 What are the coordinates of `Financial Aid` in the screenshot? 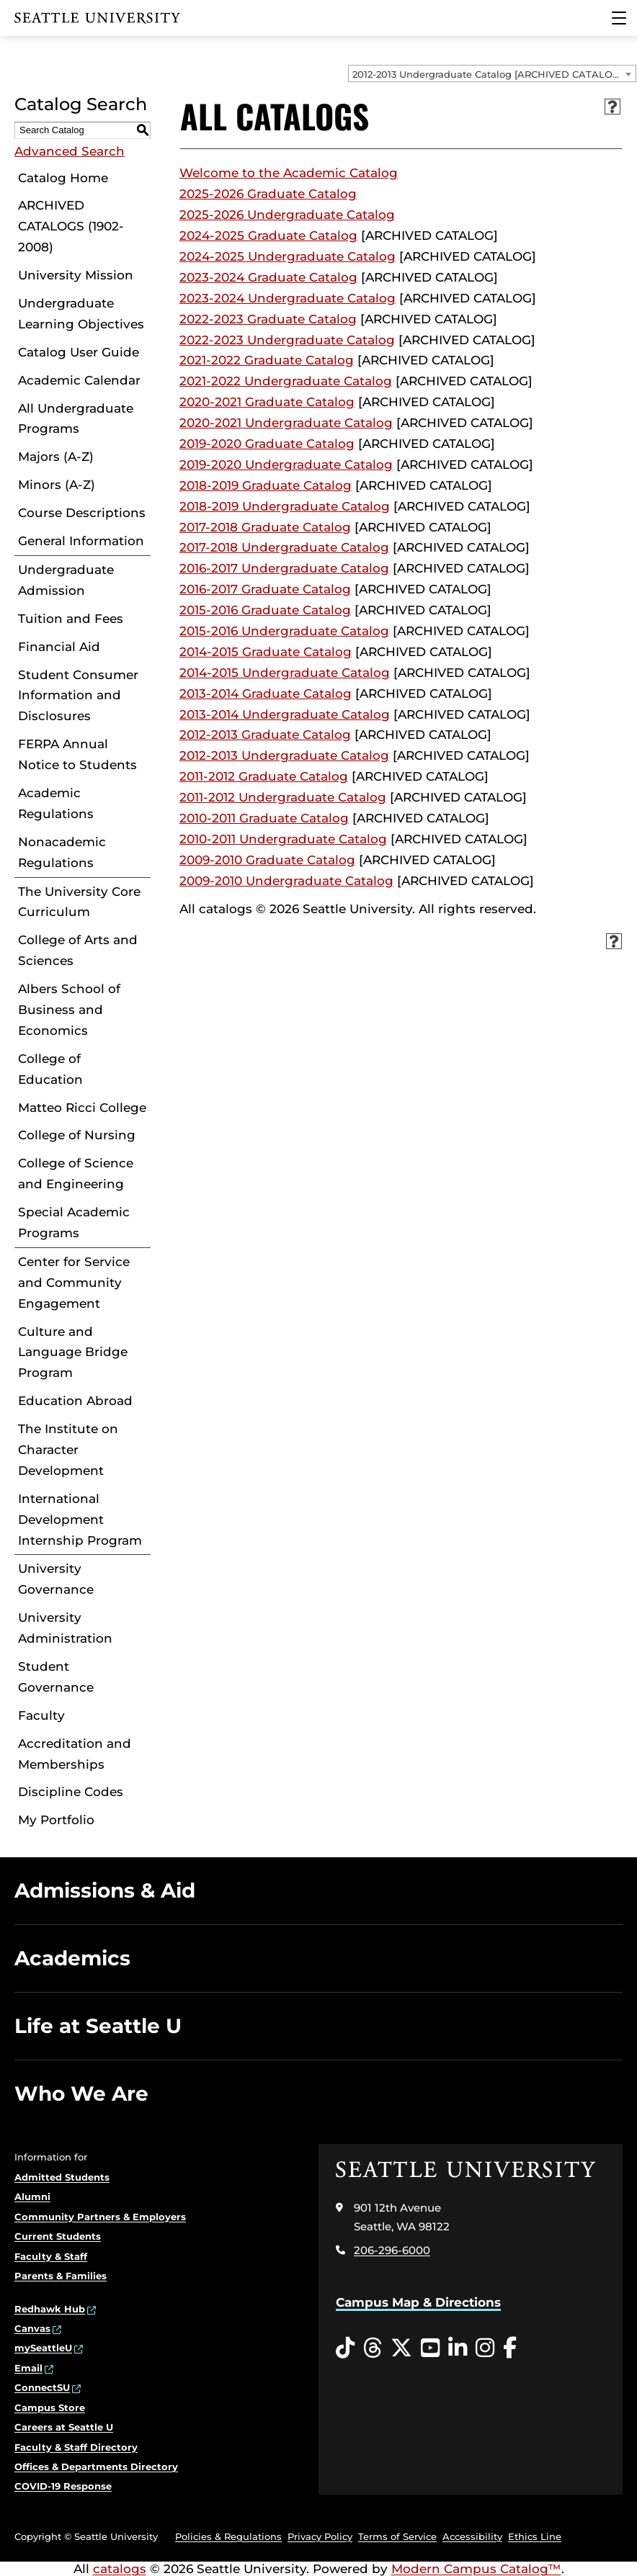 It's located at (59, 646).